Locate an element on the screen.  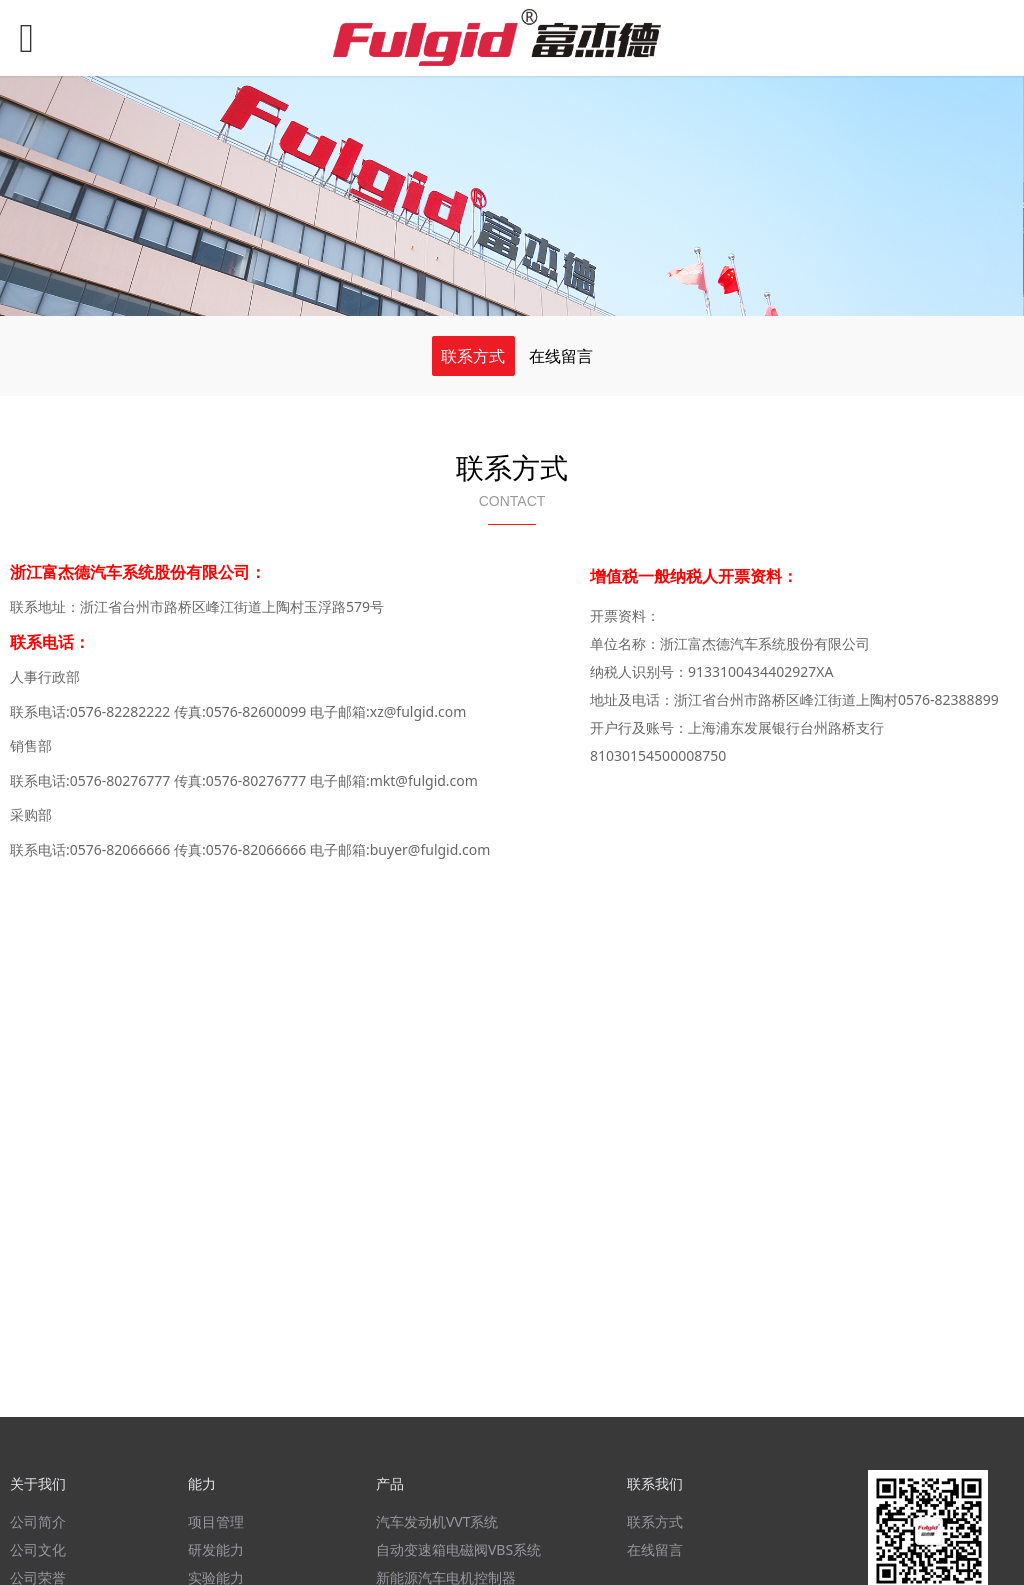
研发能力 is located at coordinates (216, 1549).